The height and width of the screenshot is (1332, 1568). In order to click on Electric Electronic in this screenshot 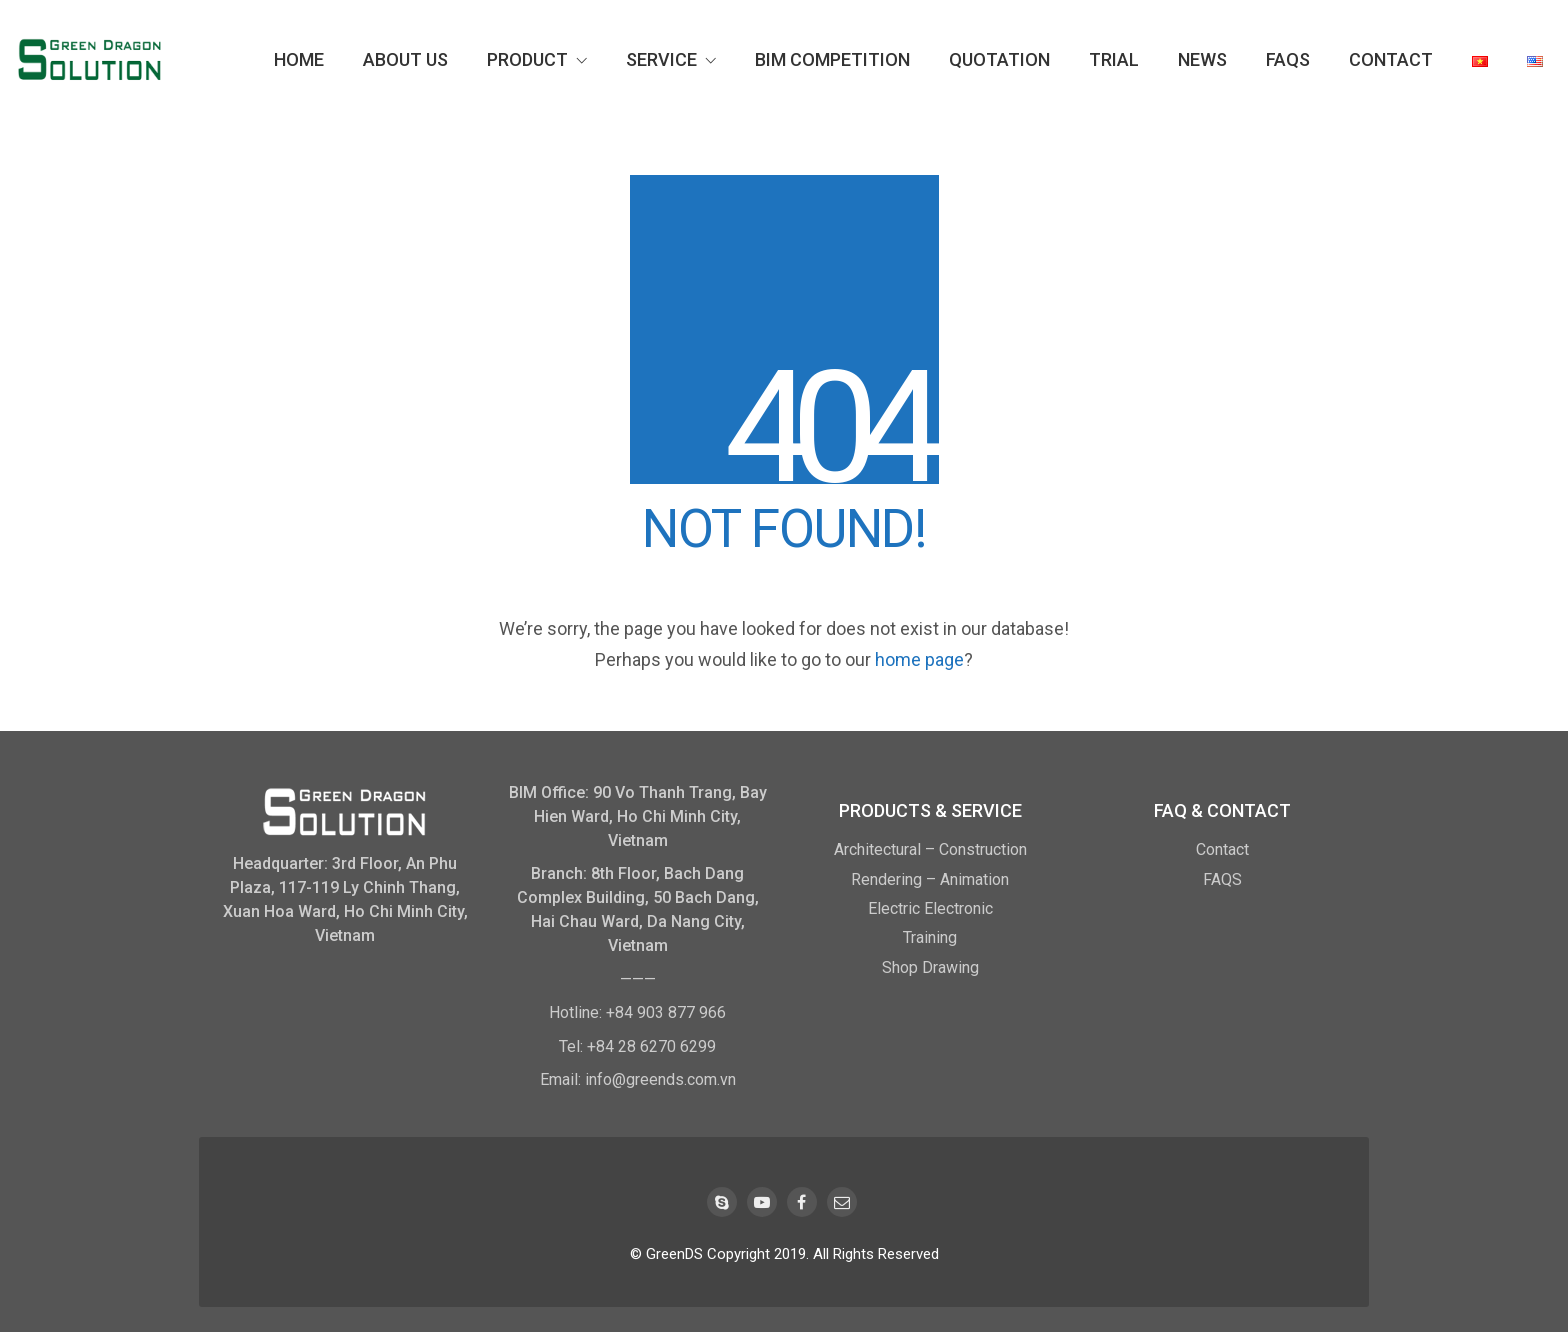, I will do `click(930, 908)`.